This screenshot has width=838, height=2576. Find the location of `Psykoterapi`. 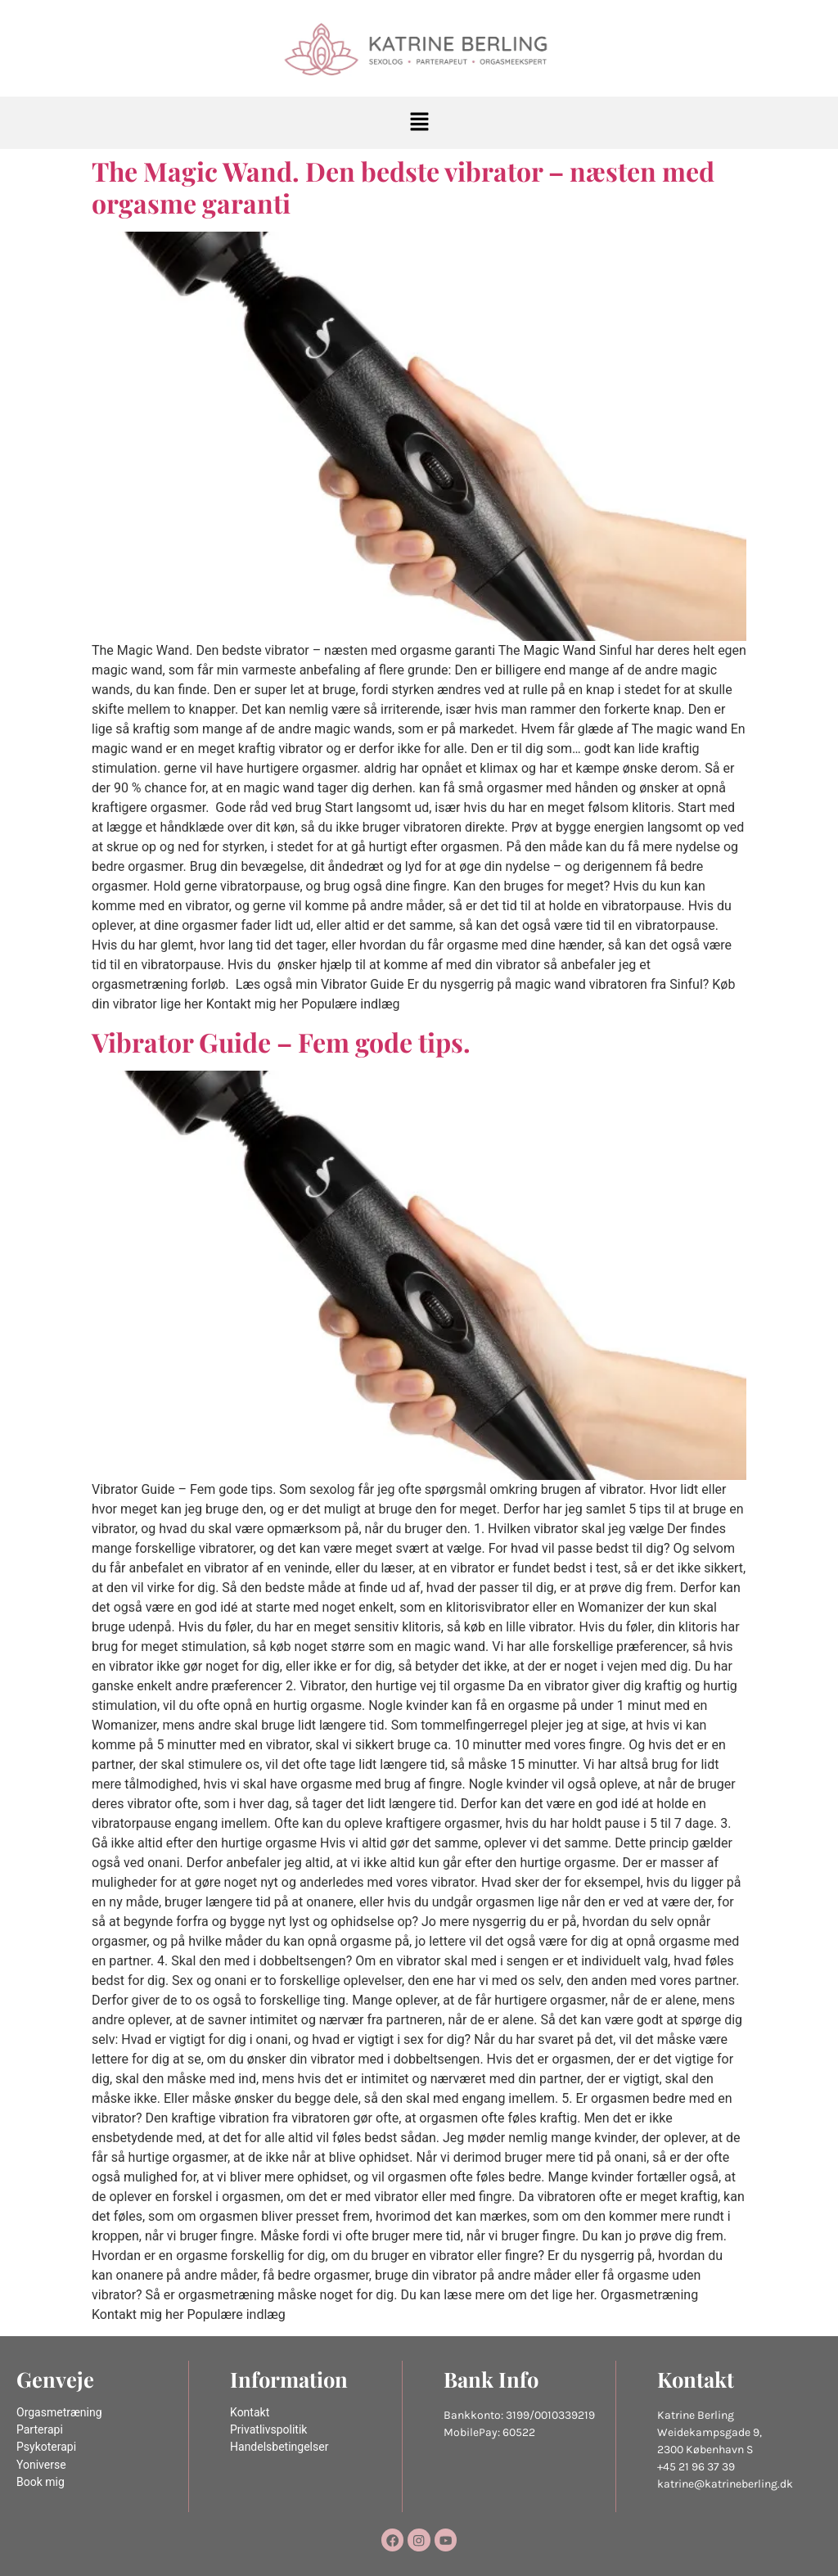

Psykoterapi is located at coordinates (46, 2447).